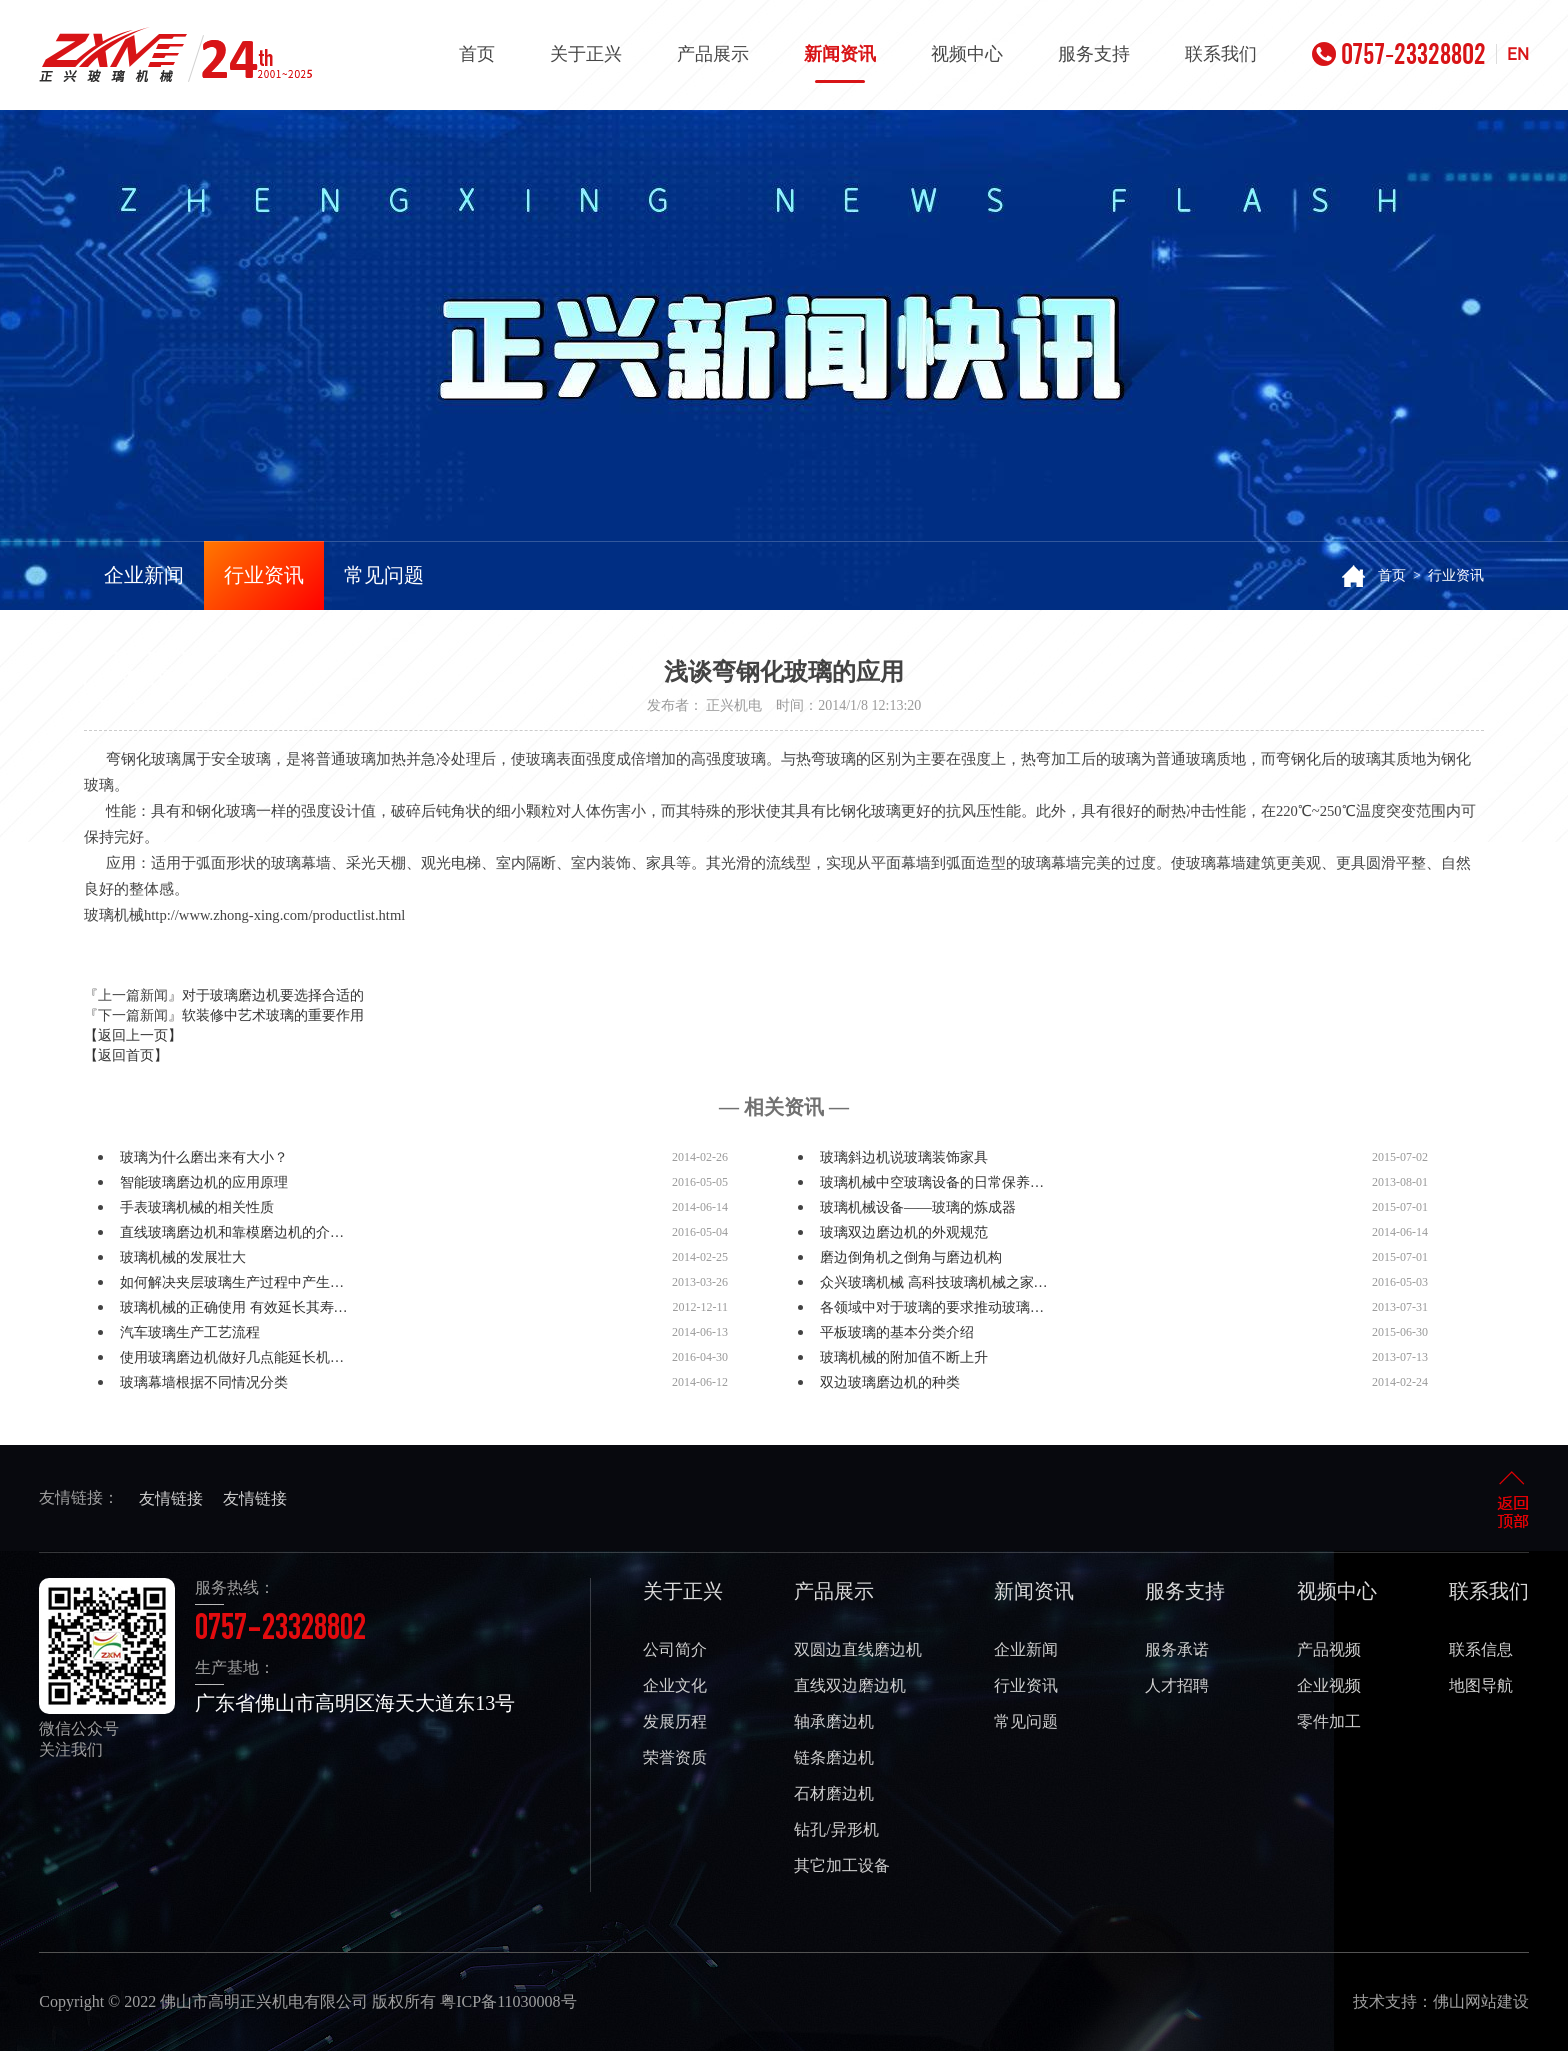  What do you see at coordinates (232, 1357) in the screenshot?
I see `使用玻璃磨边机做好几点能延长机…` at bounding box center [232, 1357].